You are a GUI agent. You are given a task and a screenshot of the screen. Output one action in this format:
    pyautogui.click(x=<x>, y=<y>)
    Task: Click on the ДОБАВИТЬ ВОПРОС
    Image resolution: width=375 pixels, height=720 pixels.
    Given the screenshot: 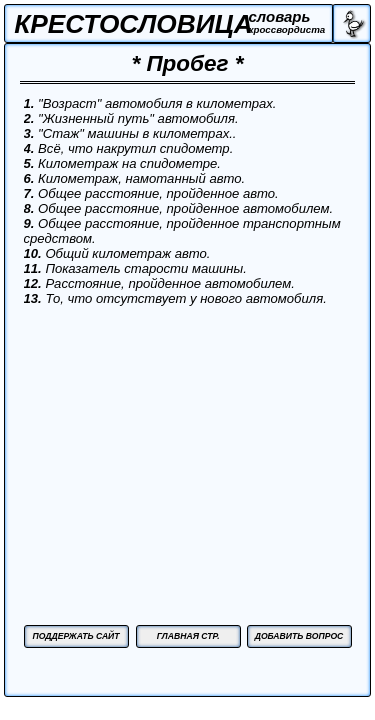 What is the action you would take?
    pyautogui.click(x=299, y=636)
    